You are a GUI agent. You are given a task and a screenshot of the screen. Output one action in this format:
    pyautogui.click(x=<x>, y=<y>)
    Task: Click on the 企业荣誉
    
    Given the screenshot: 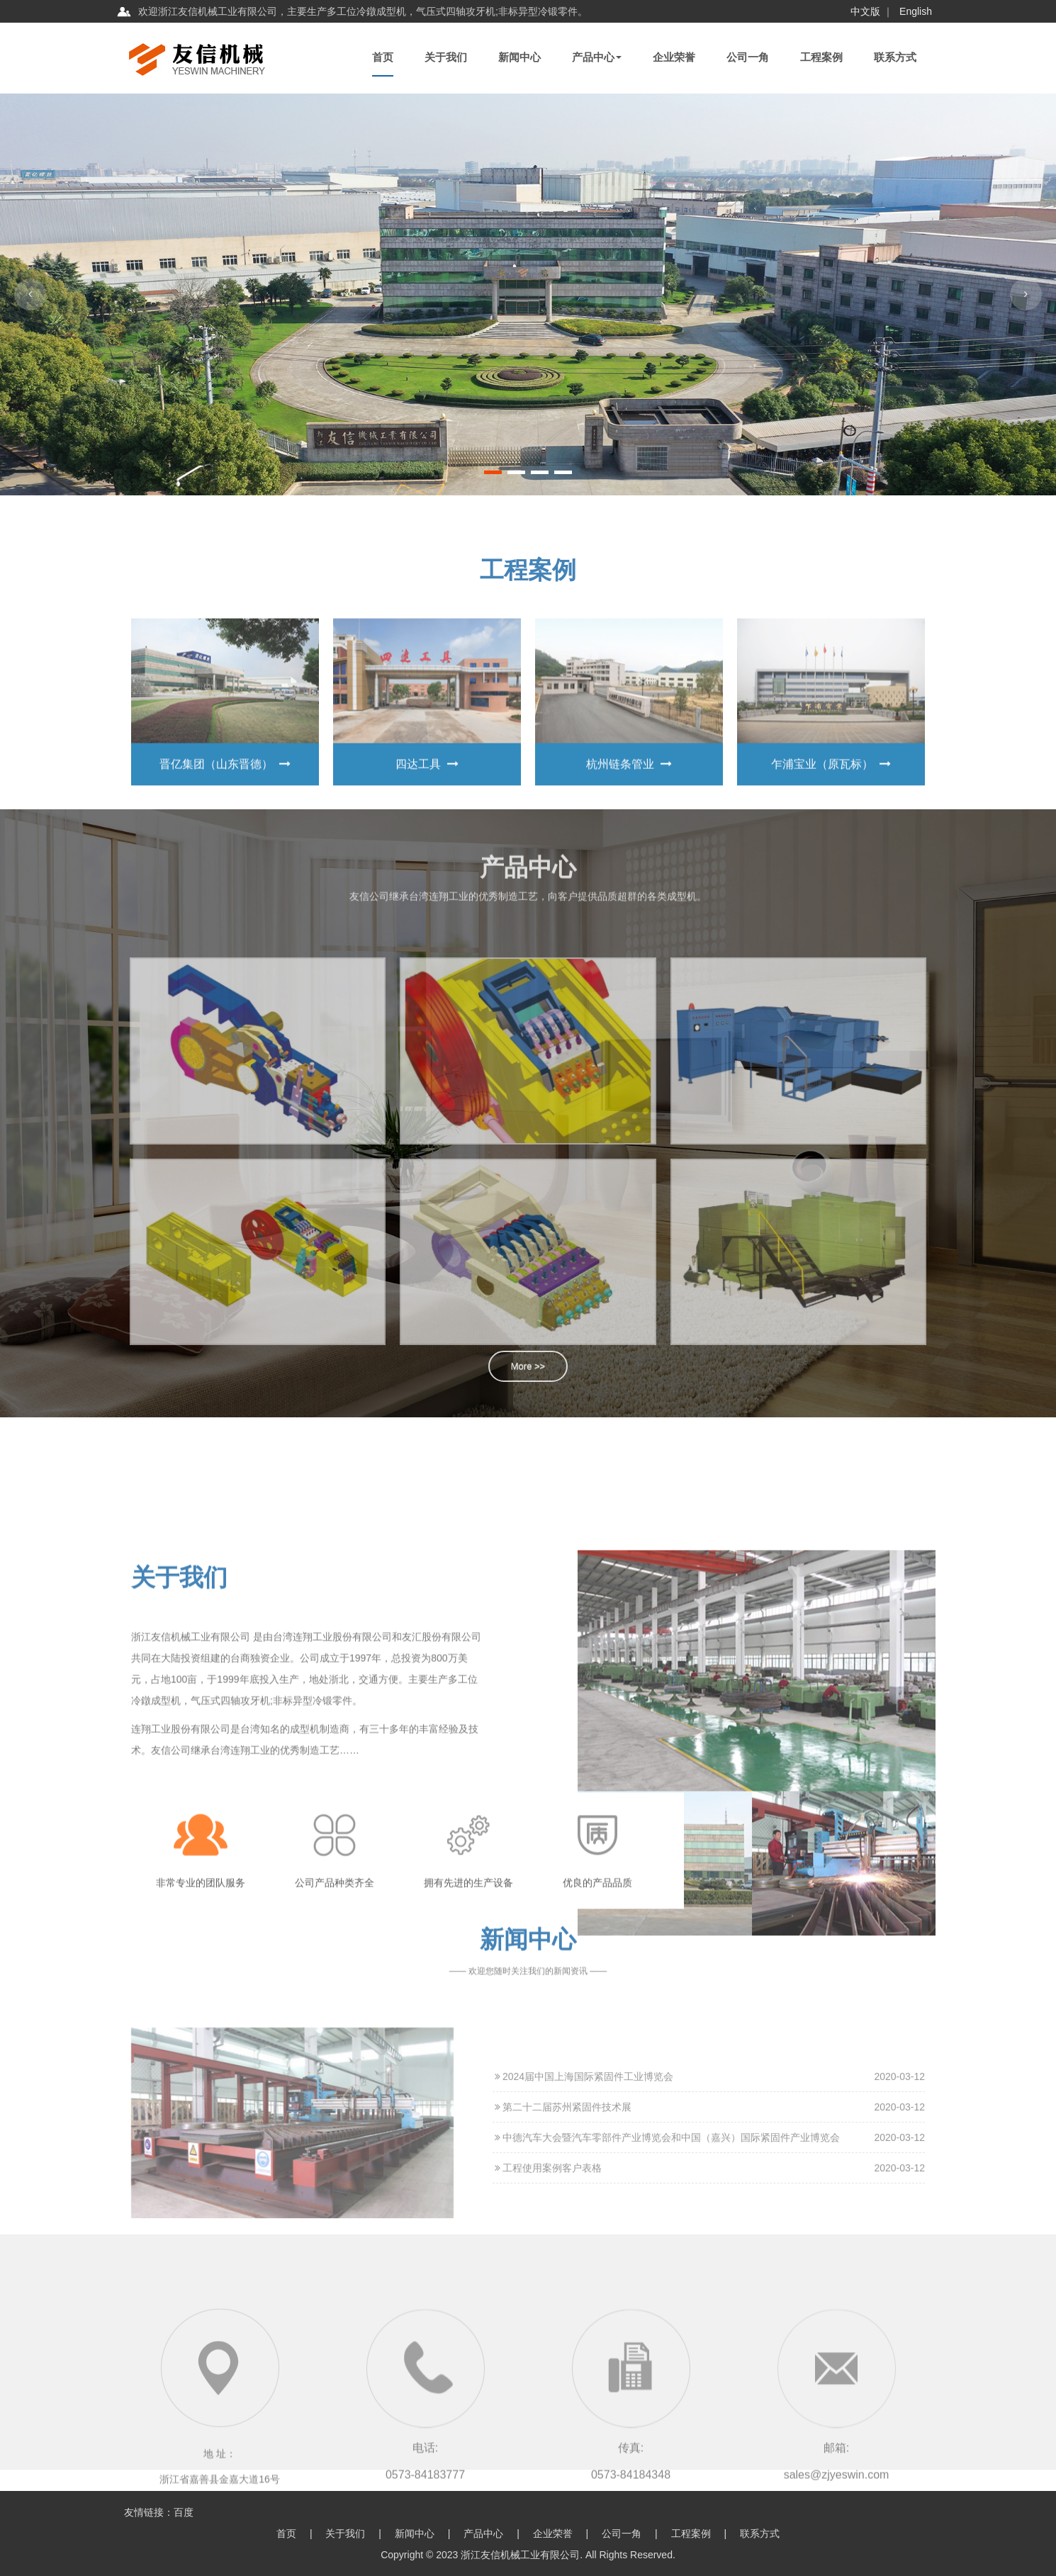 What is the action you would take?
    pyautogui.click(x=674, y=57)
    